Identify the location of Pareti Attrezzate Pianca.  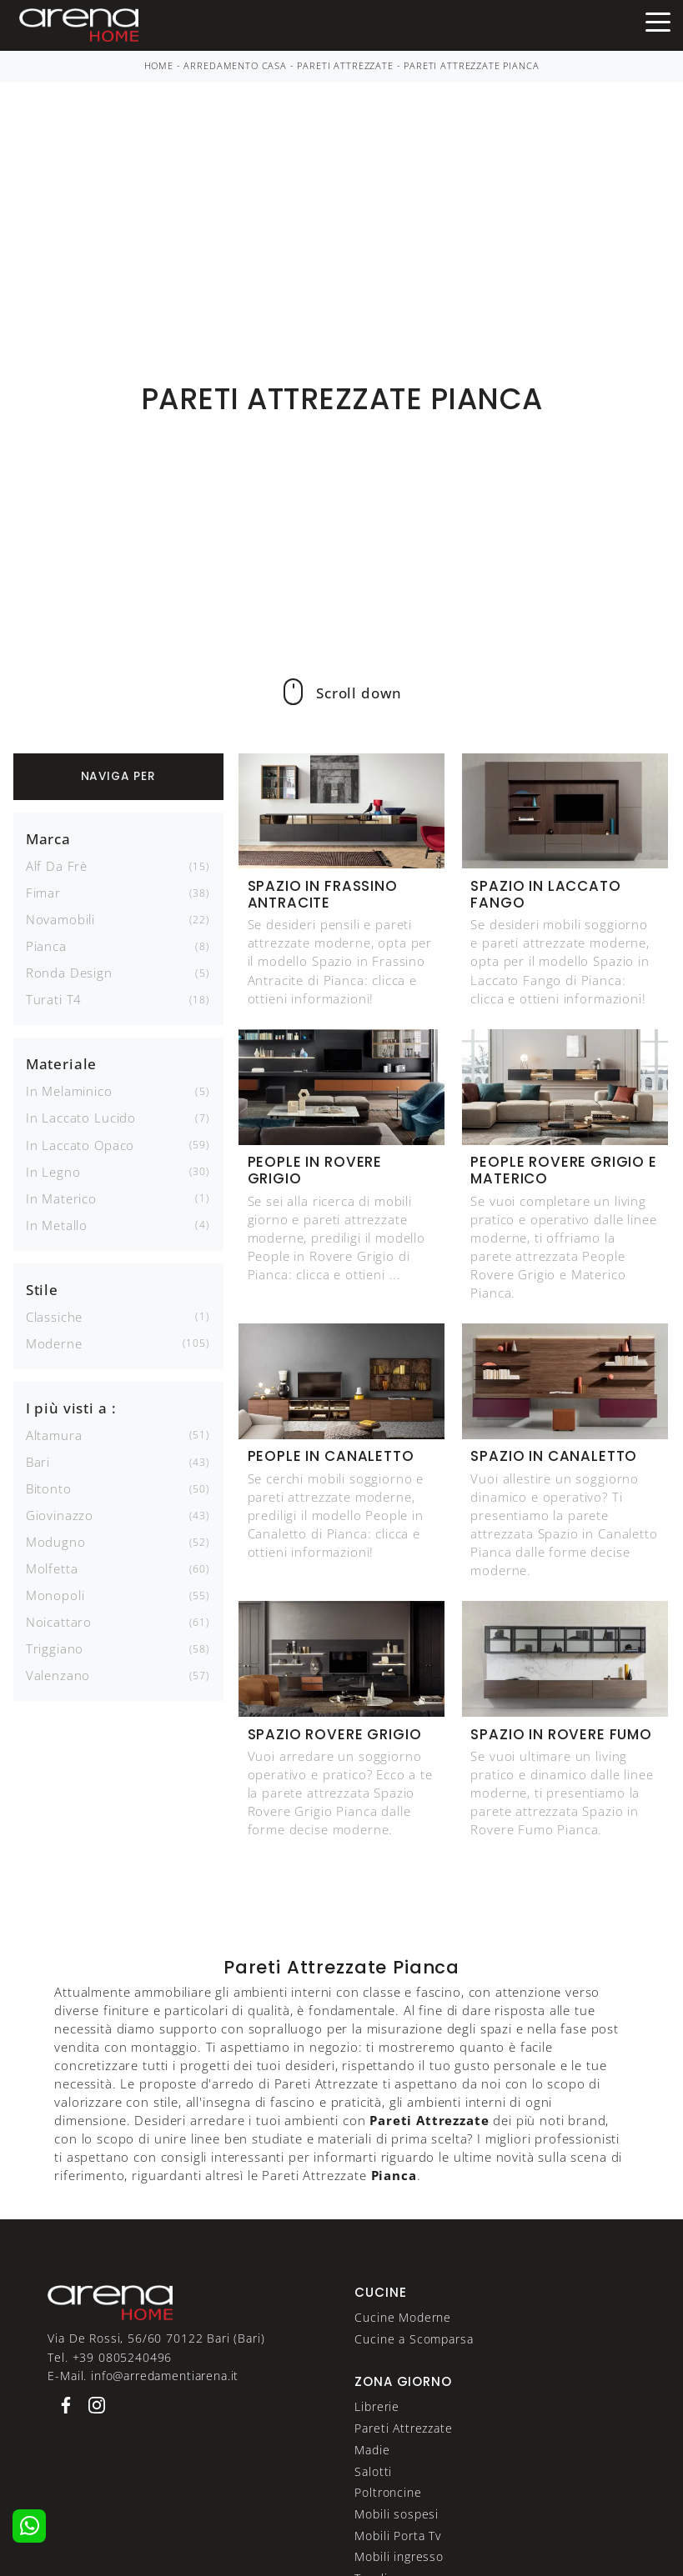
(471, 66).